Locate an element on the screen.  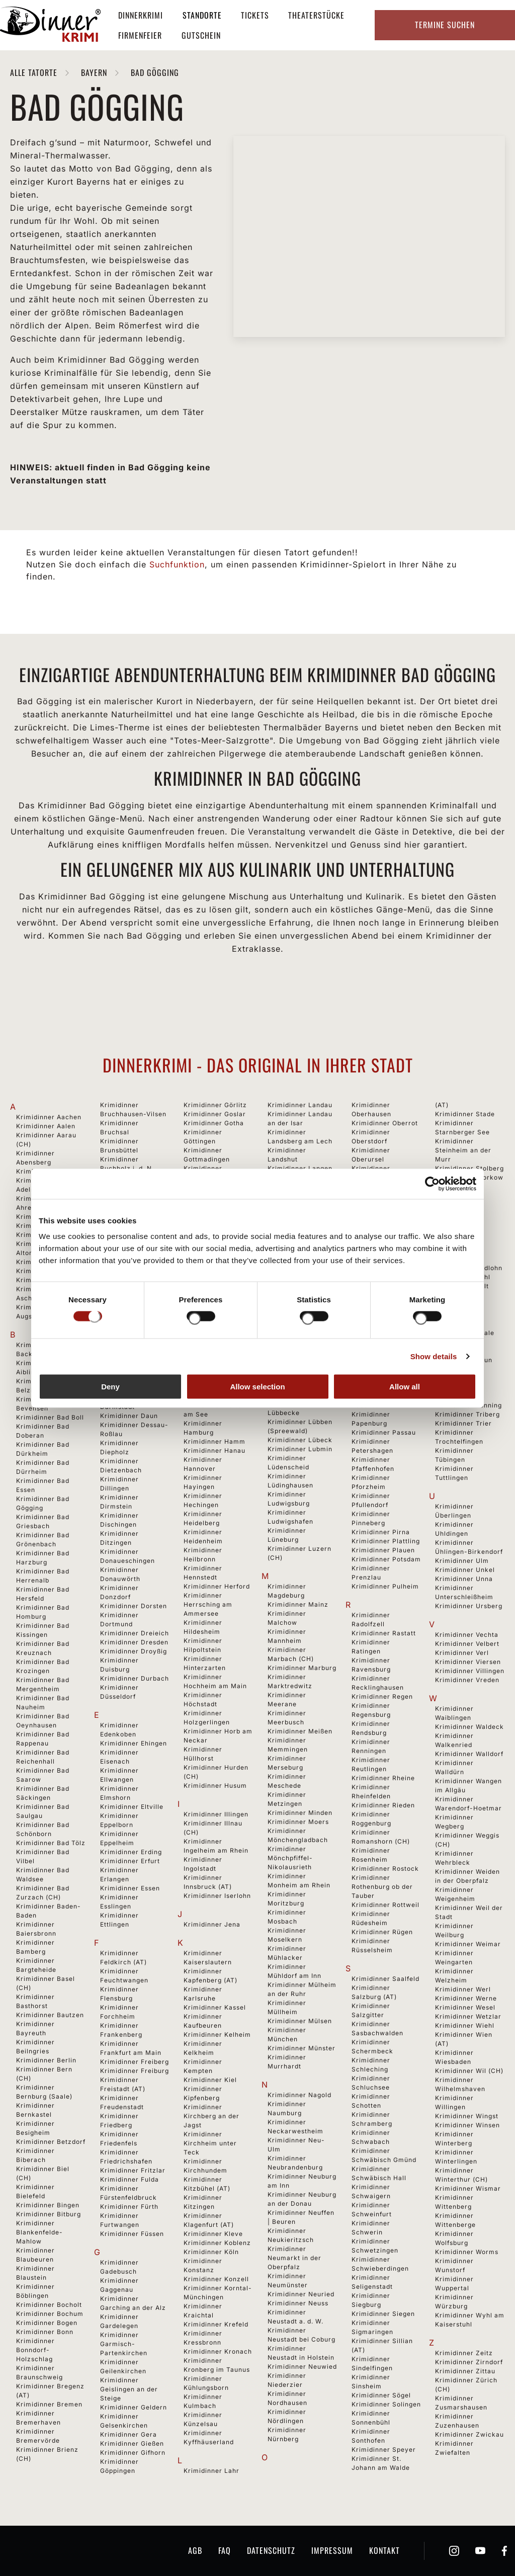
Krimidinner Verl is located at coordinates (462, 1652).